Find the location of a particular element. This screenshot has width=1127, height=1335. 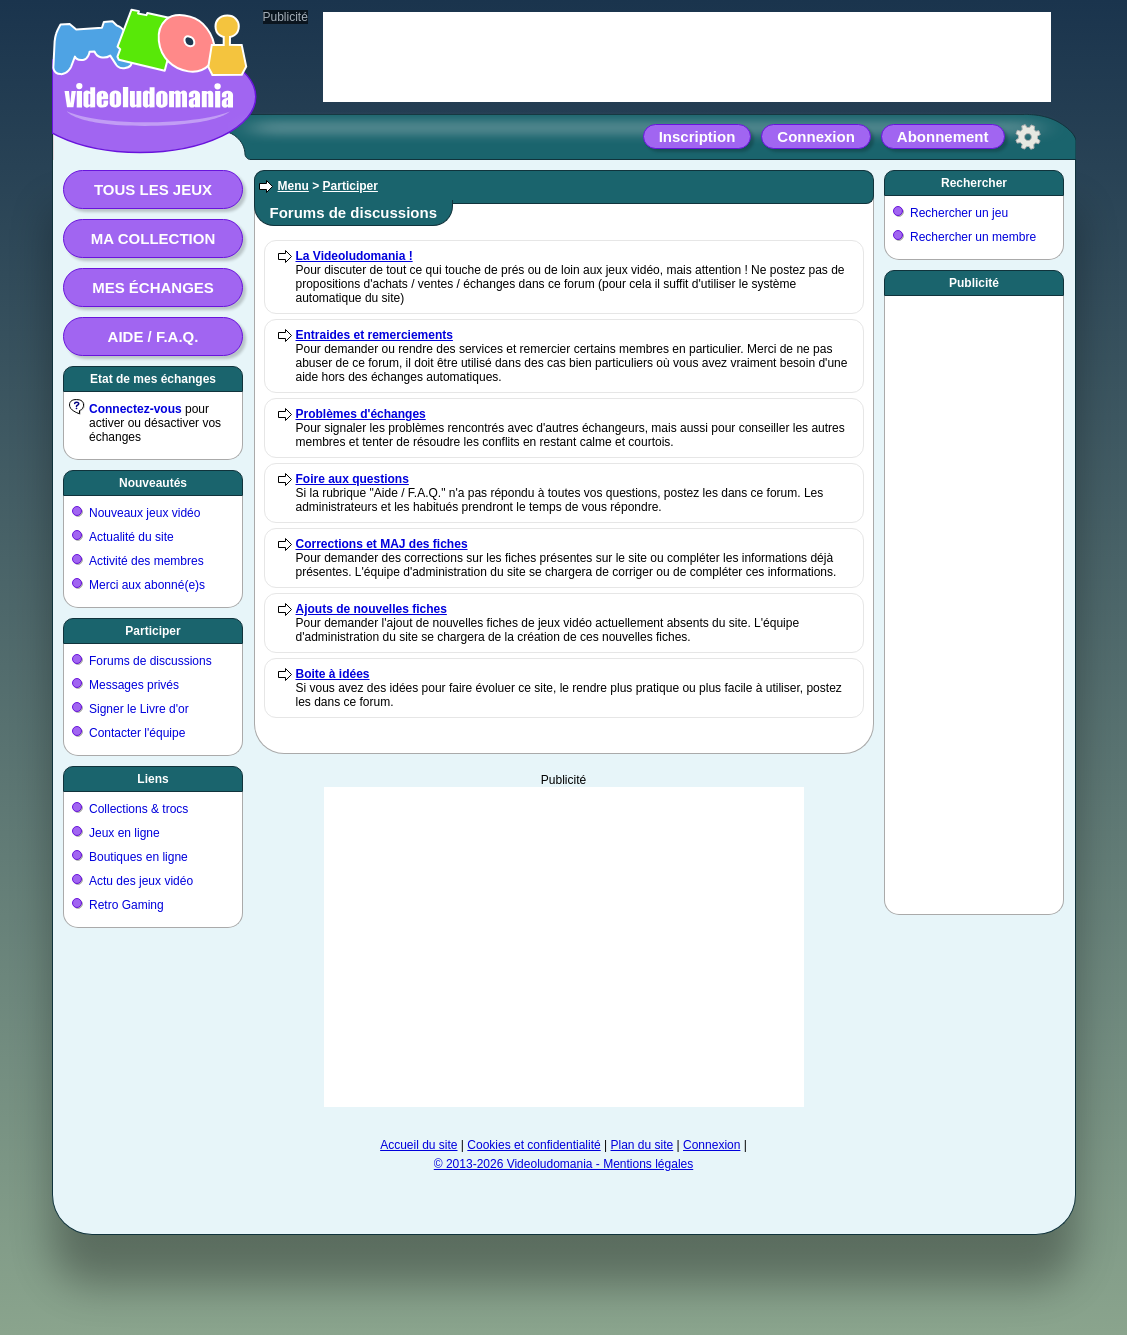

Rechercher un jeu is located at coordinates (959, 213).